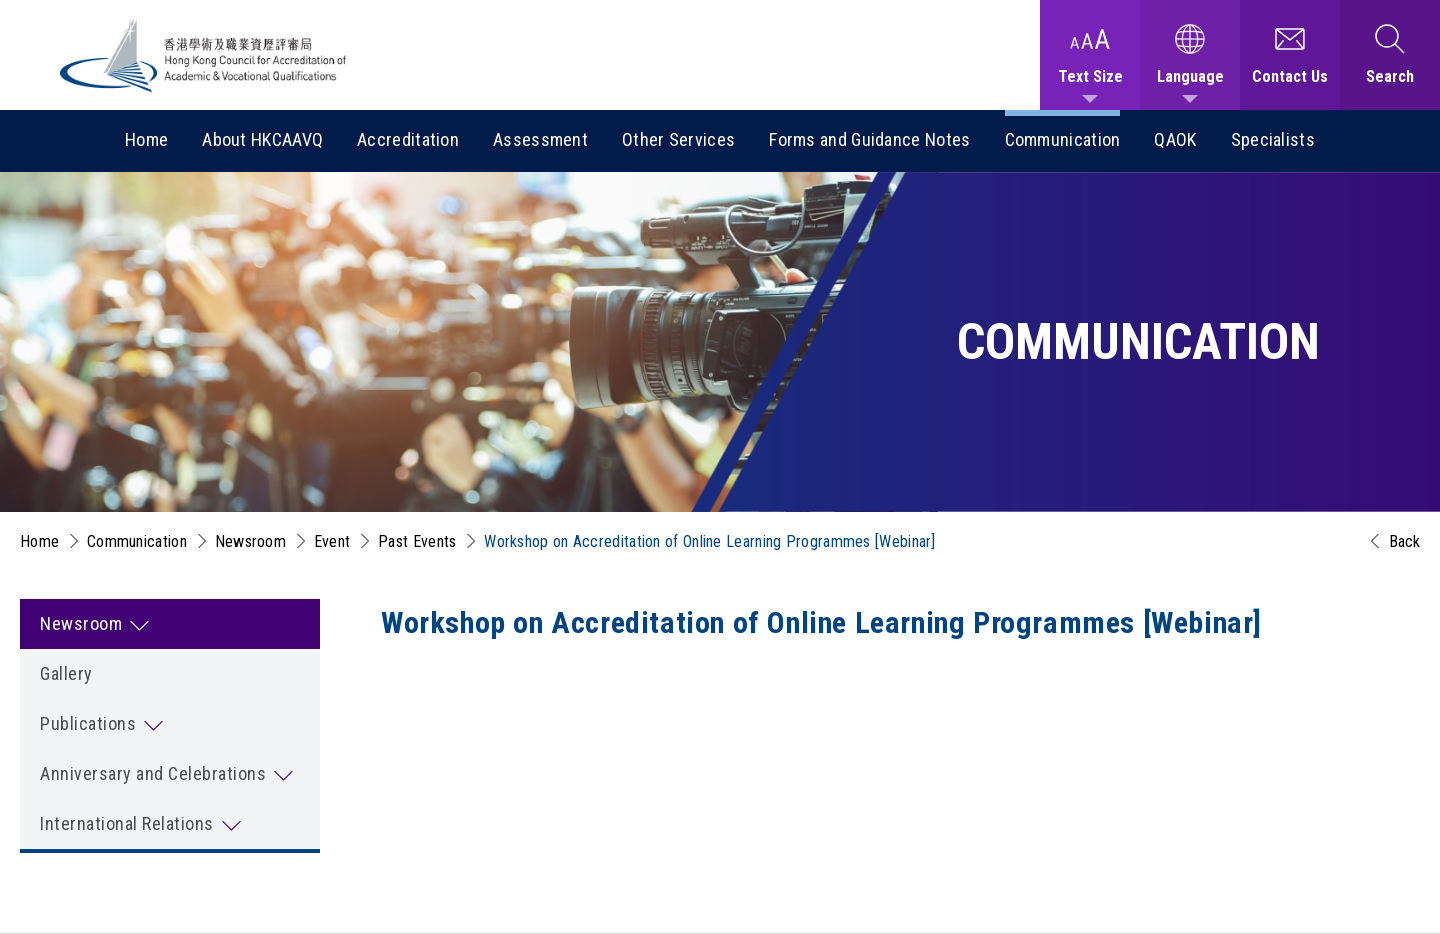 The image size is (1440, 934). What do you see at coordinates (1273, 139) in the screenshot?
I see `Specialists` at bounding box center [1273, 139].